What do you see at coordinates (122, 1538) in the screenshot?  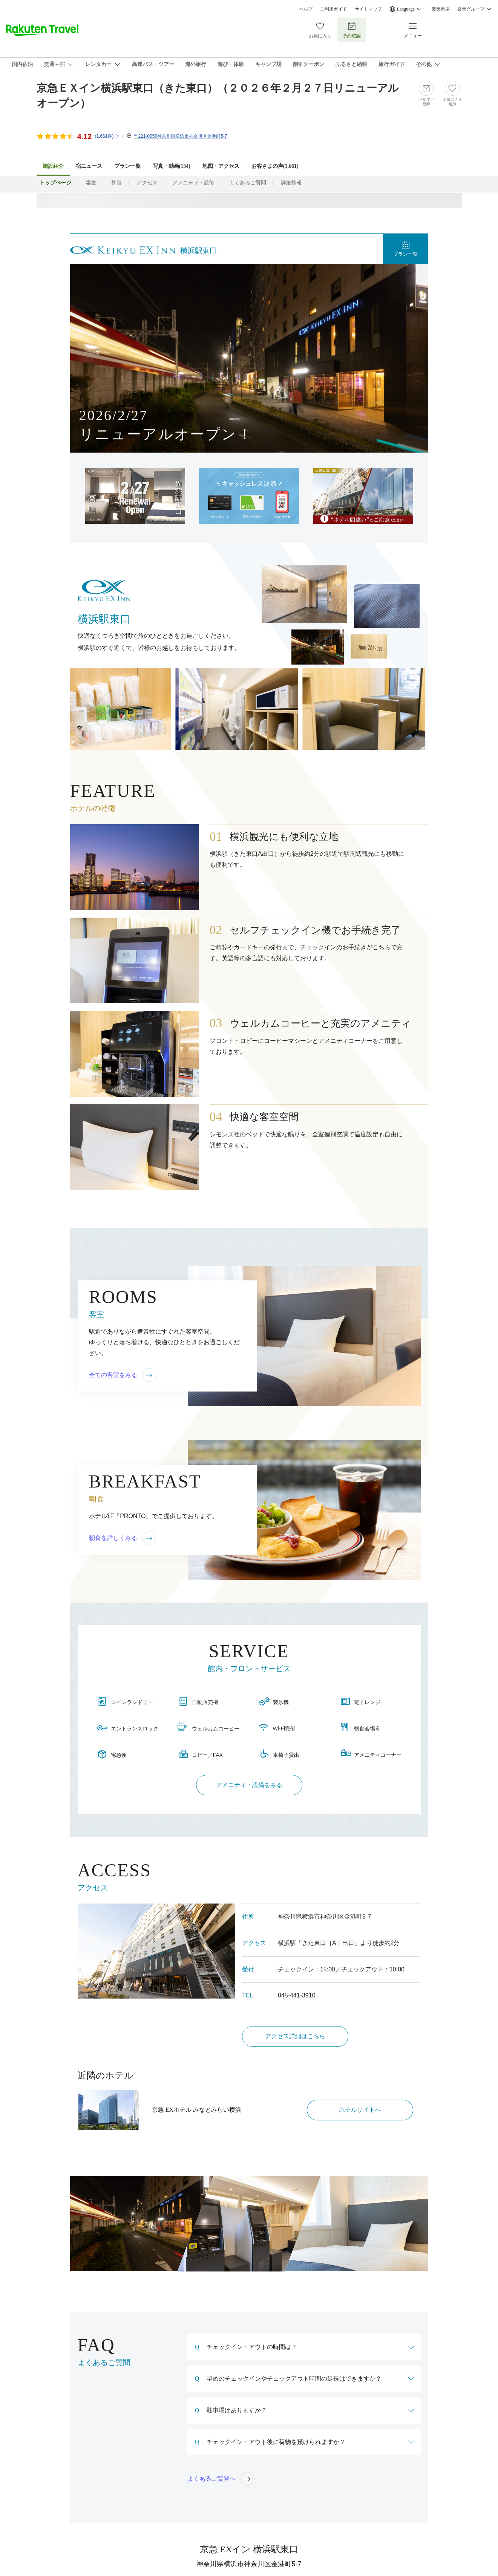 I see `朝食を詳しくみる` at bounding box center [122, 1538].